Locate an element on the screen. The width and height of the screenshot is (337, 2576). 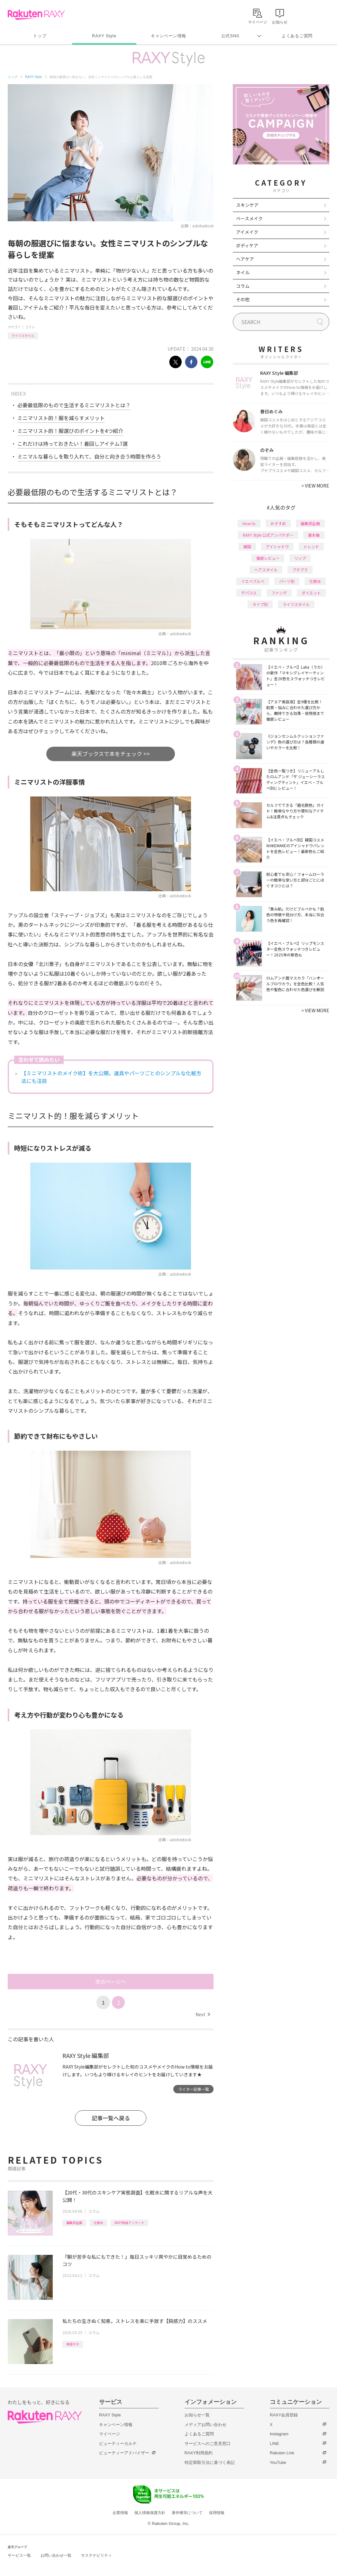
アイシャドウ is located at coordinates (277, 546).